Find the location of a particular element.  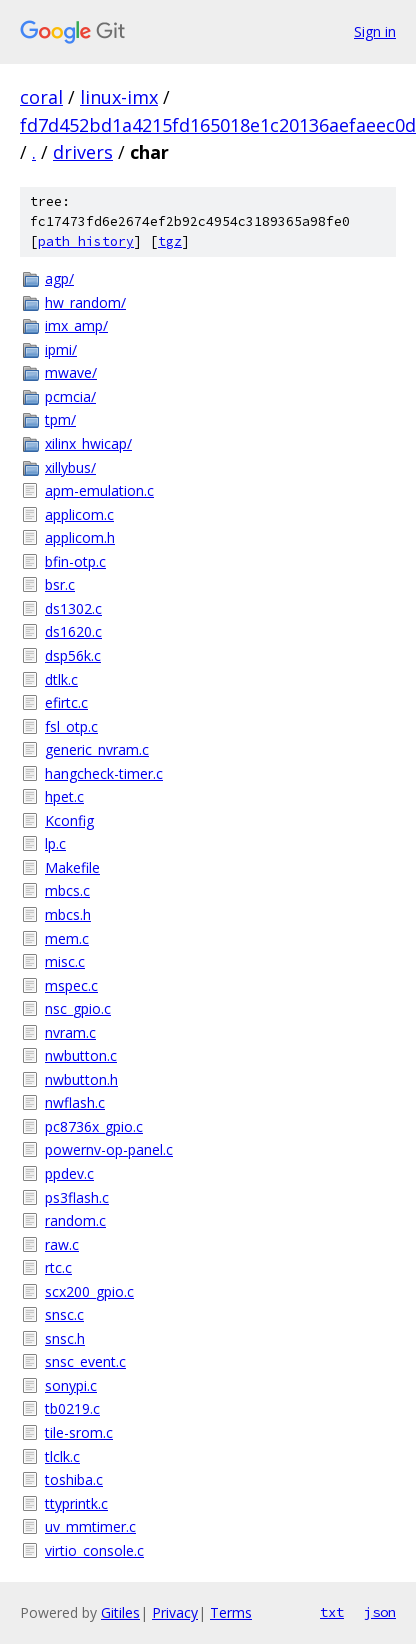

mem.c is located at coordinates (67, 938).